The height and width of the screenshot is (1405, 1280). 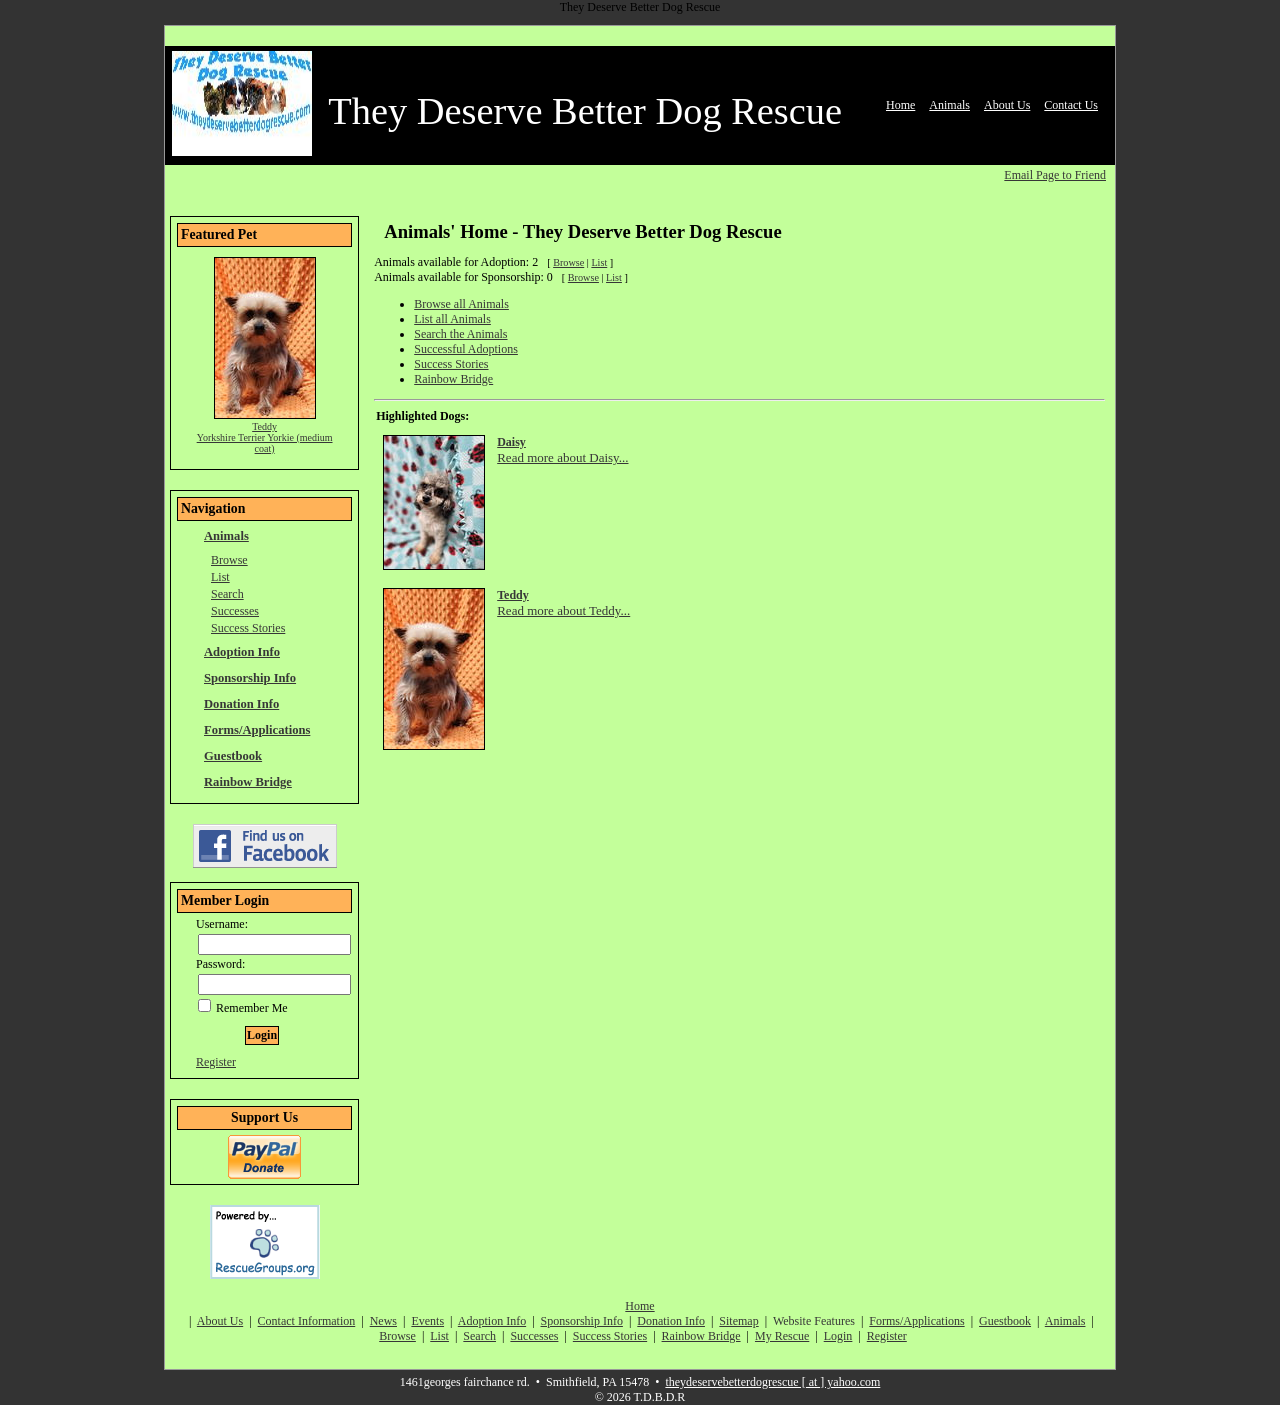 What do you see at coordinates (452, 319) in the screenshot?
I see `List all Animals` at bounding box center [452, 319].